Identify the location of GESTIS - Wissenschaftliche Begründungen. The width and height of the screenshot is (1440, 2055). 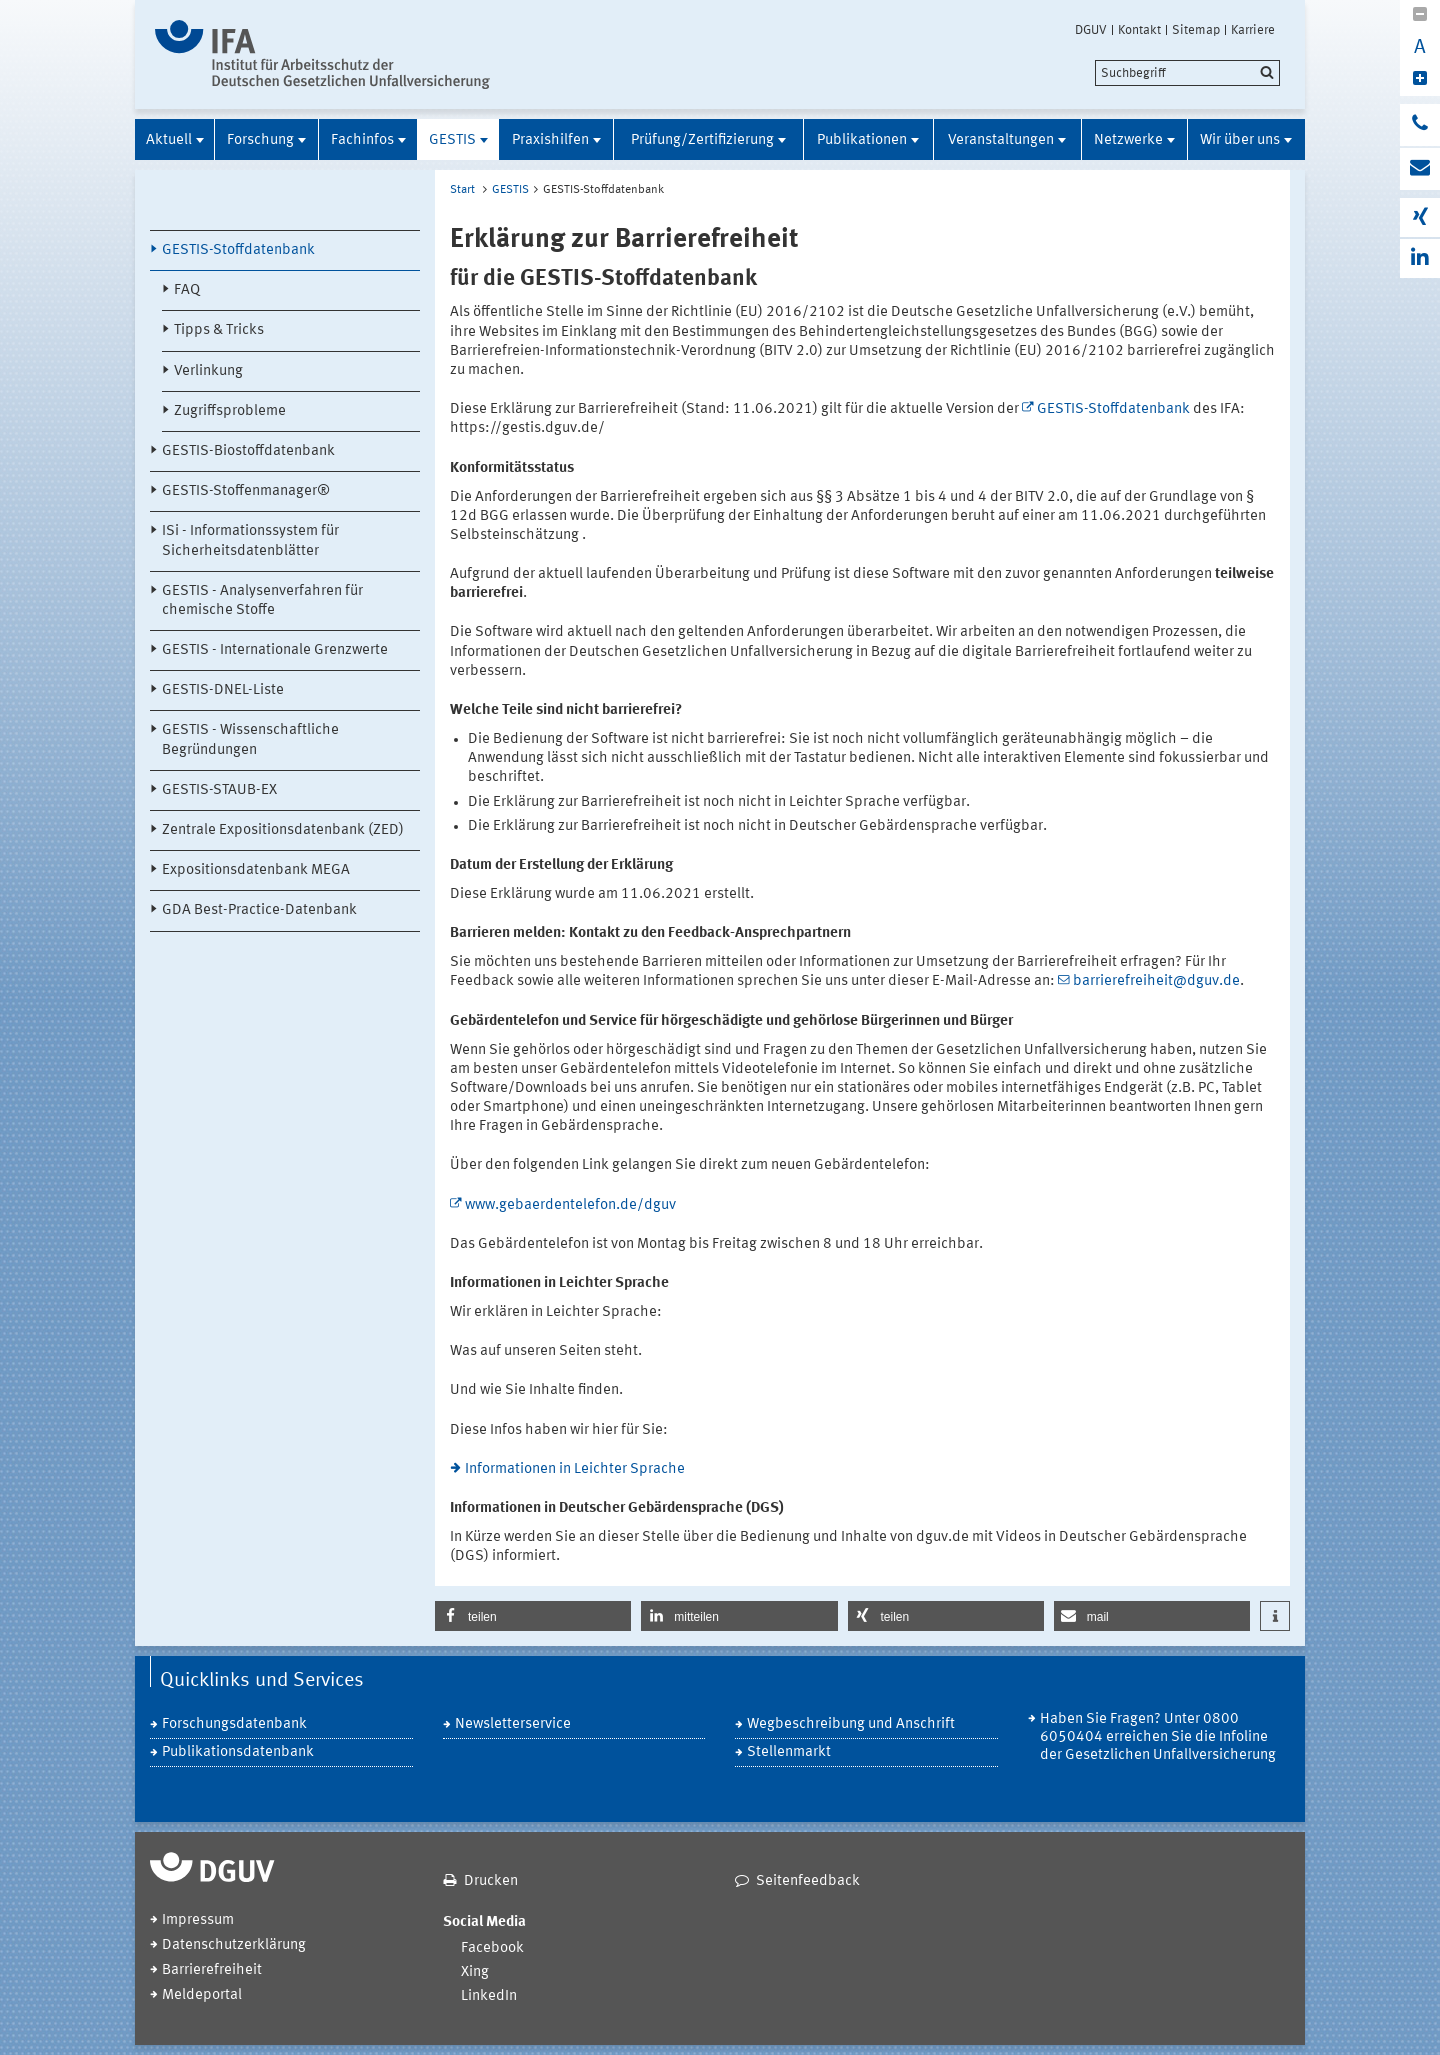
(250, 740).